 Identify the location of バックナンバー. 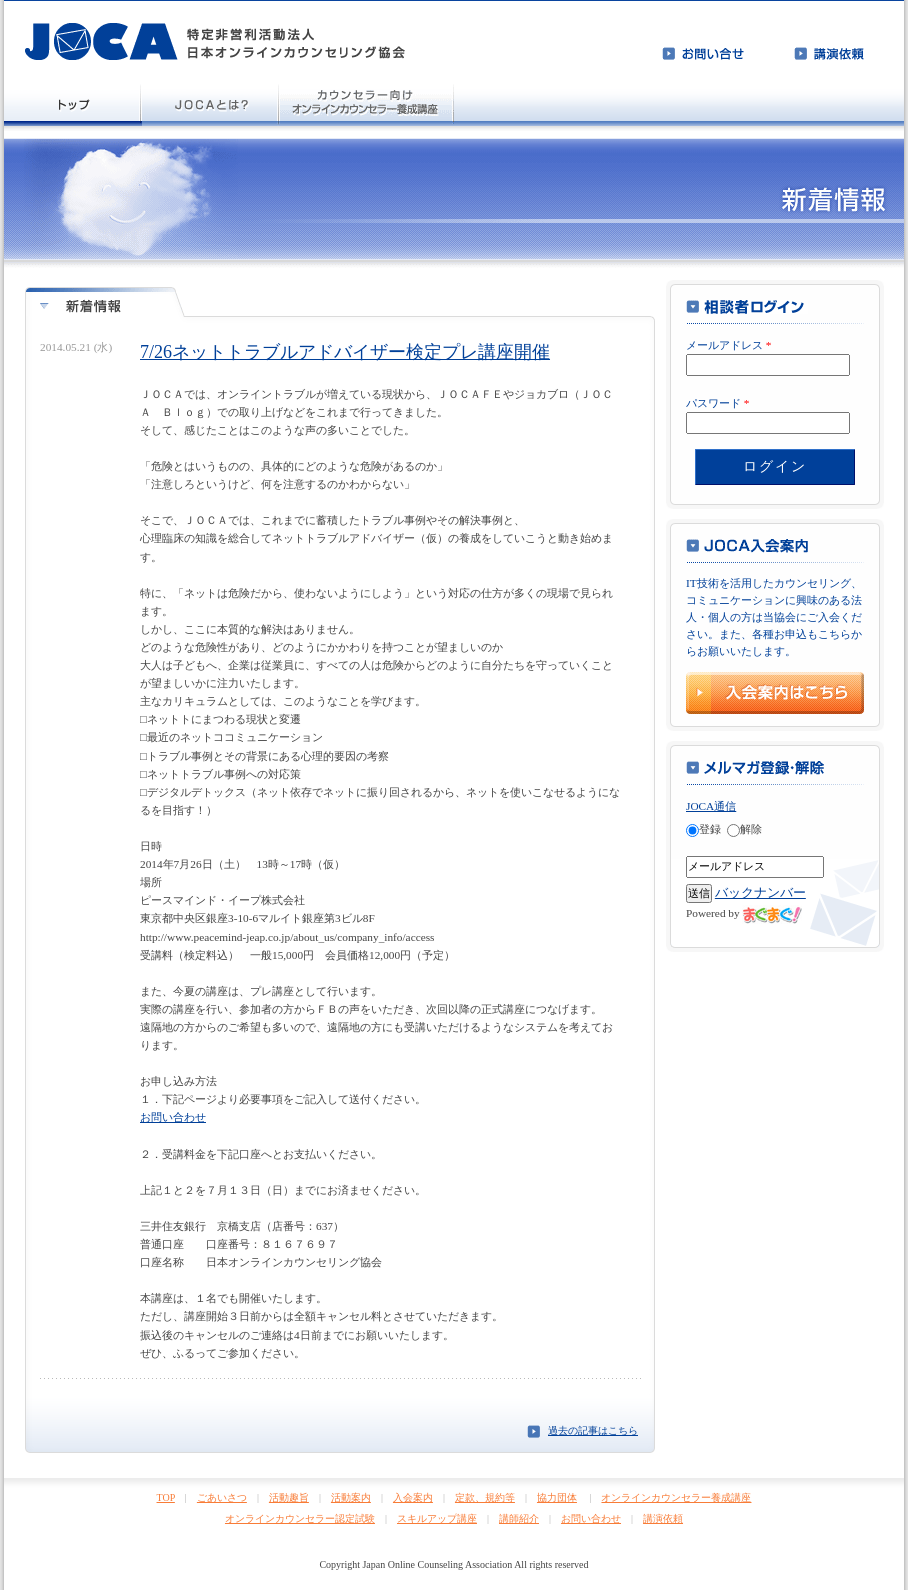
(760, 892).